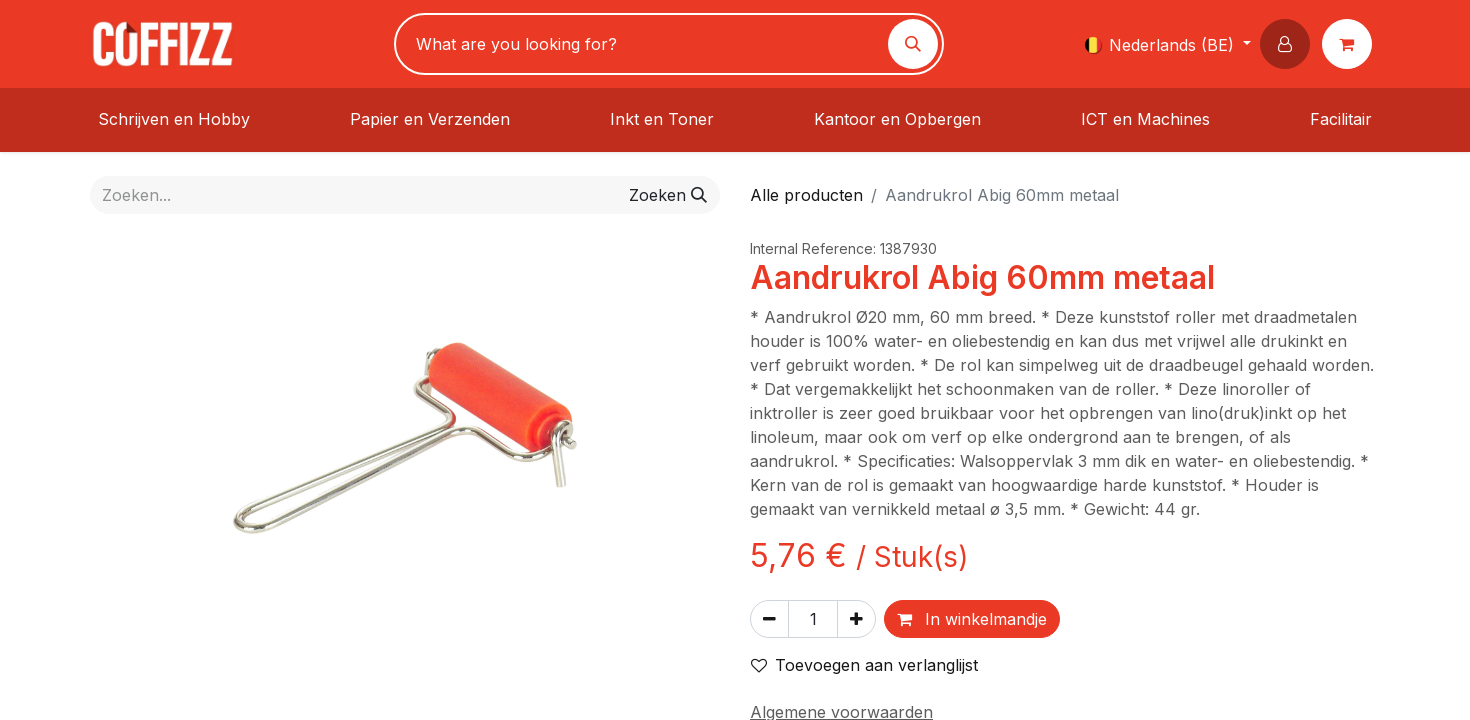 This screenshot has width=1470, height=720. I want to click on In winkelmandje [button], so click(972, 619).